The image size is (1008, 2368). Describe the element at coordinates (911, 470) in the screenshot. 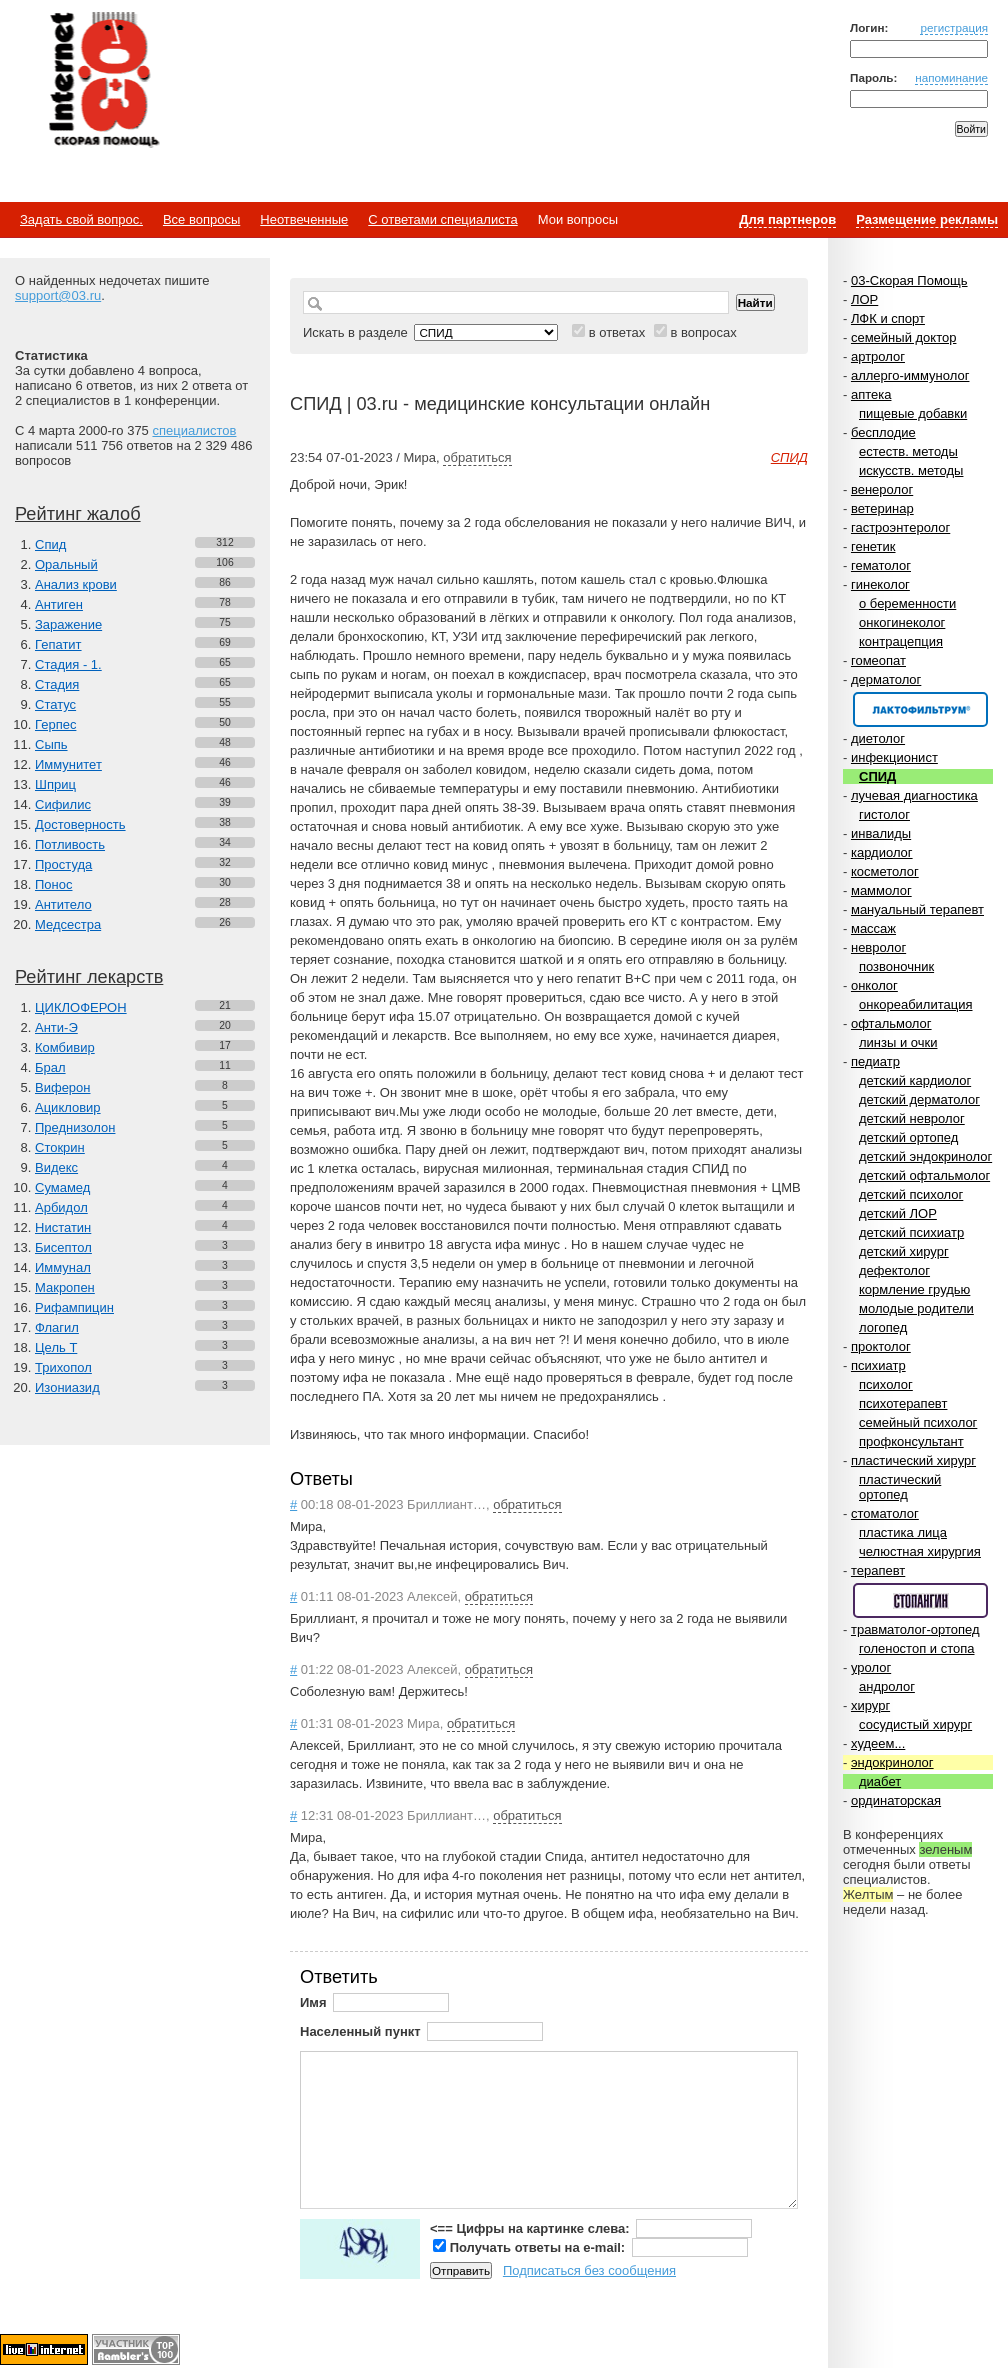

I see `искусств. методы` at that location.